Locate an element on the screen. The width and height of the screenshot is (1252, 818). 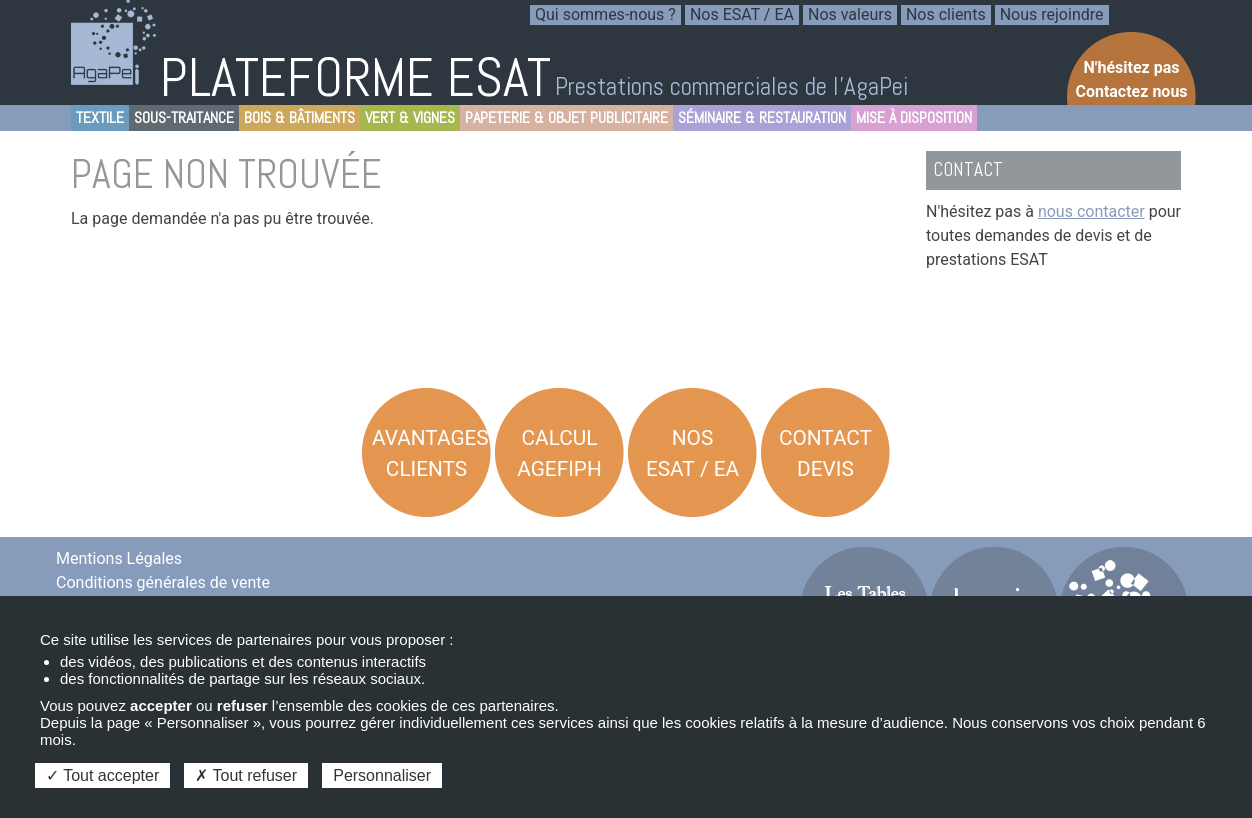
Tout accepter is located at coordinates (102, 775).